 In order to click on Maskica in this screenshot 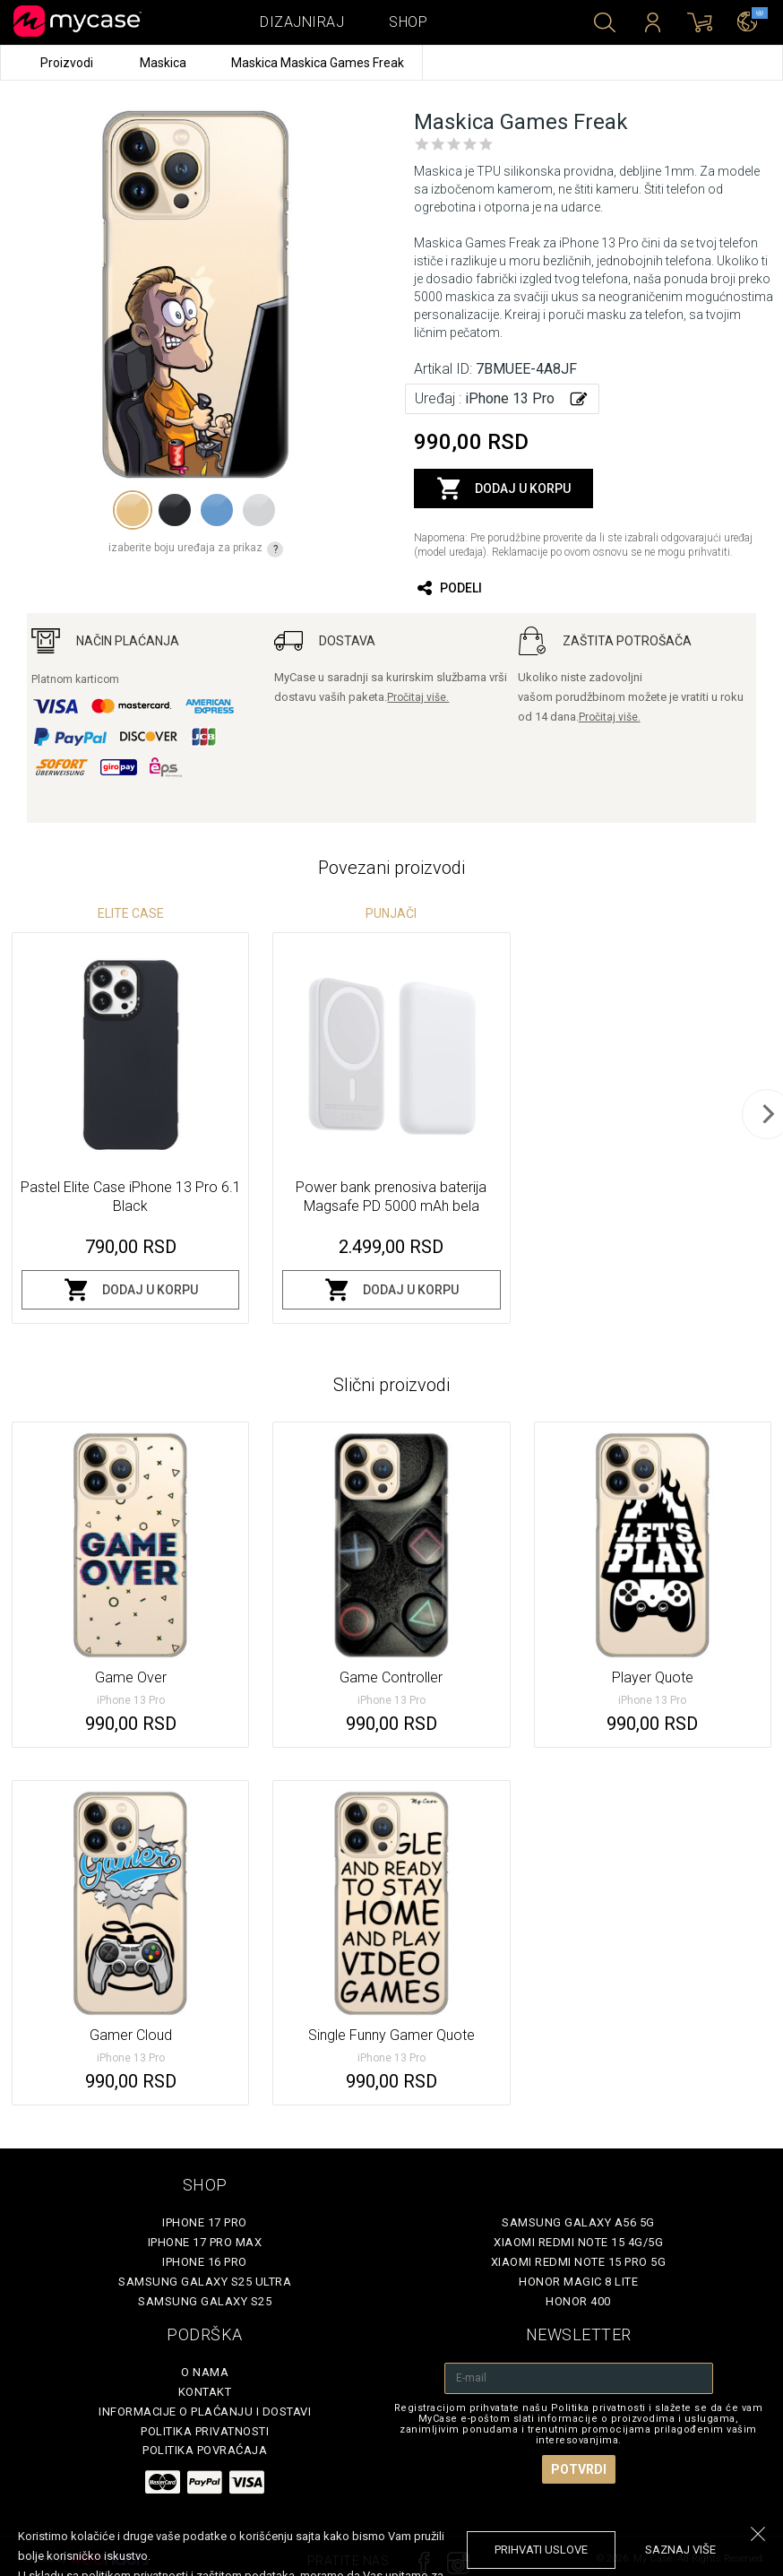, I will do `click(164, 63)`.